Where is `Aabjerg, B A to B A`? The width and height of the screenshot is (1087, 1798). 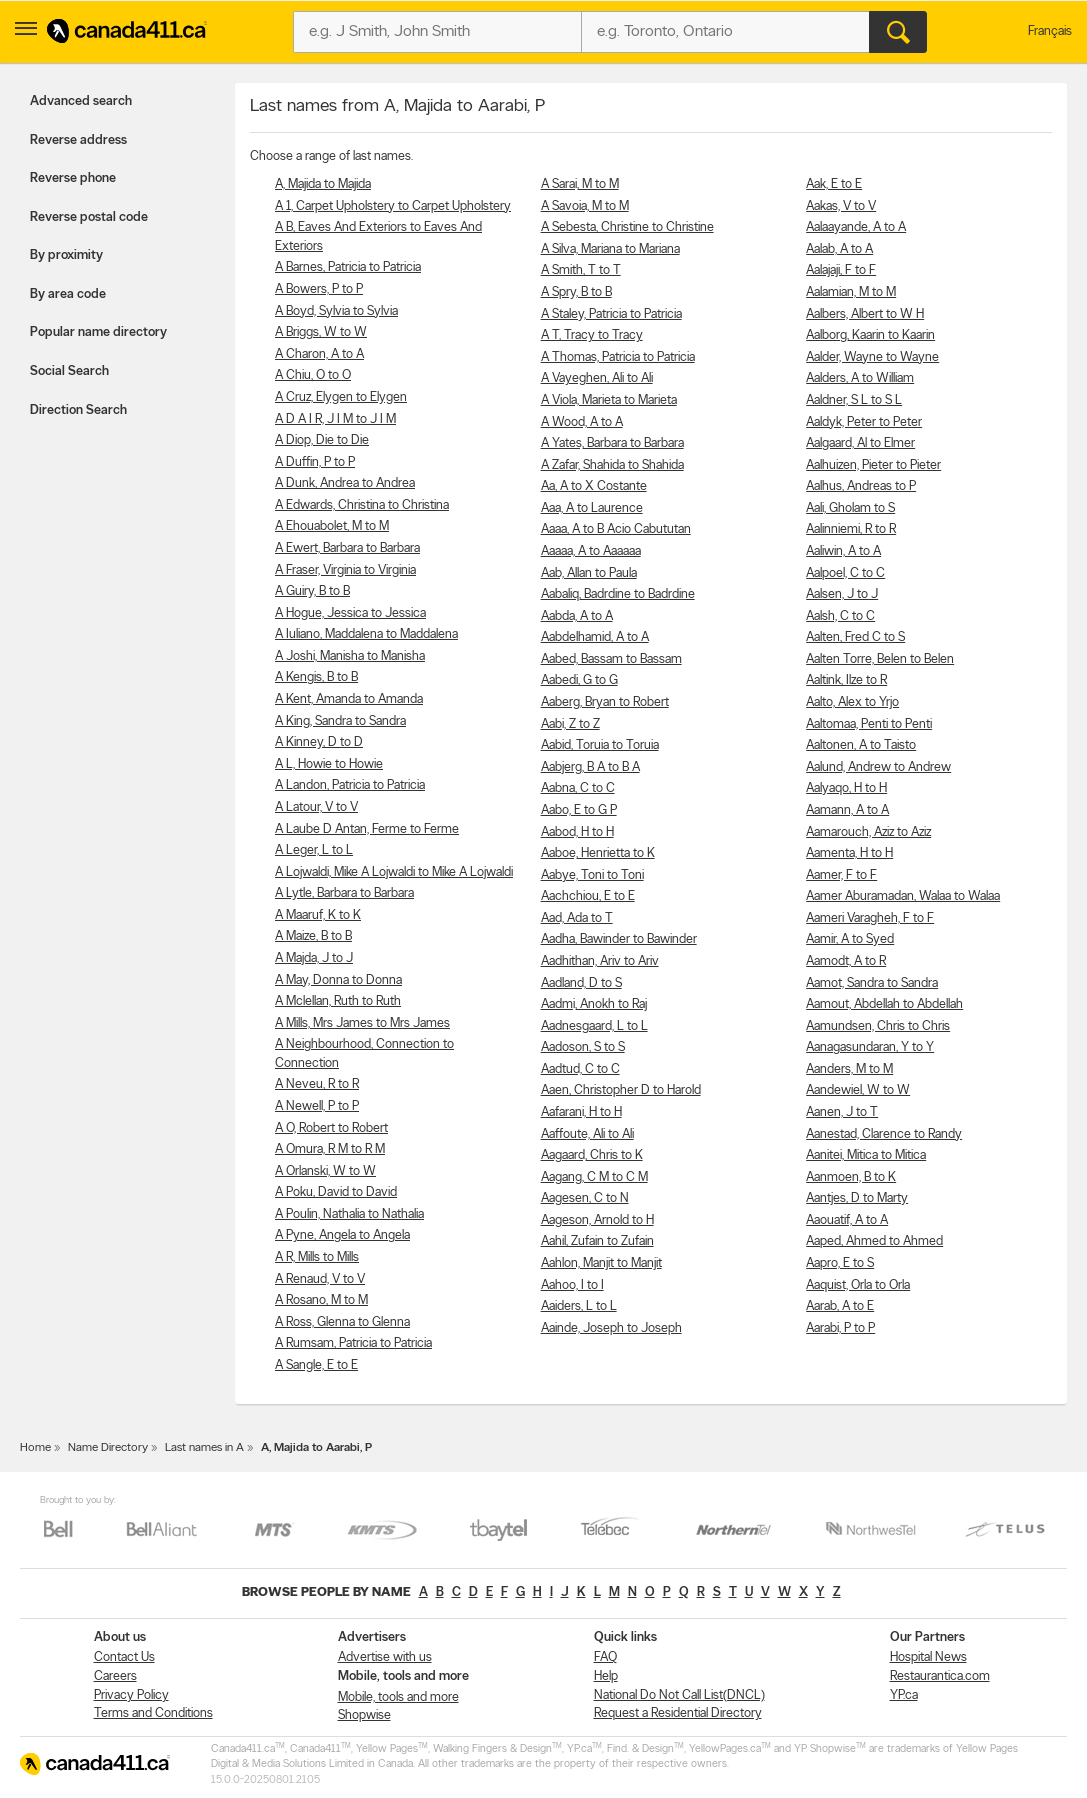
Aabjerg, B A to B A is located at coordinates (590, 767).